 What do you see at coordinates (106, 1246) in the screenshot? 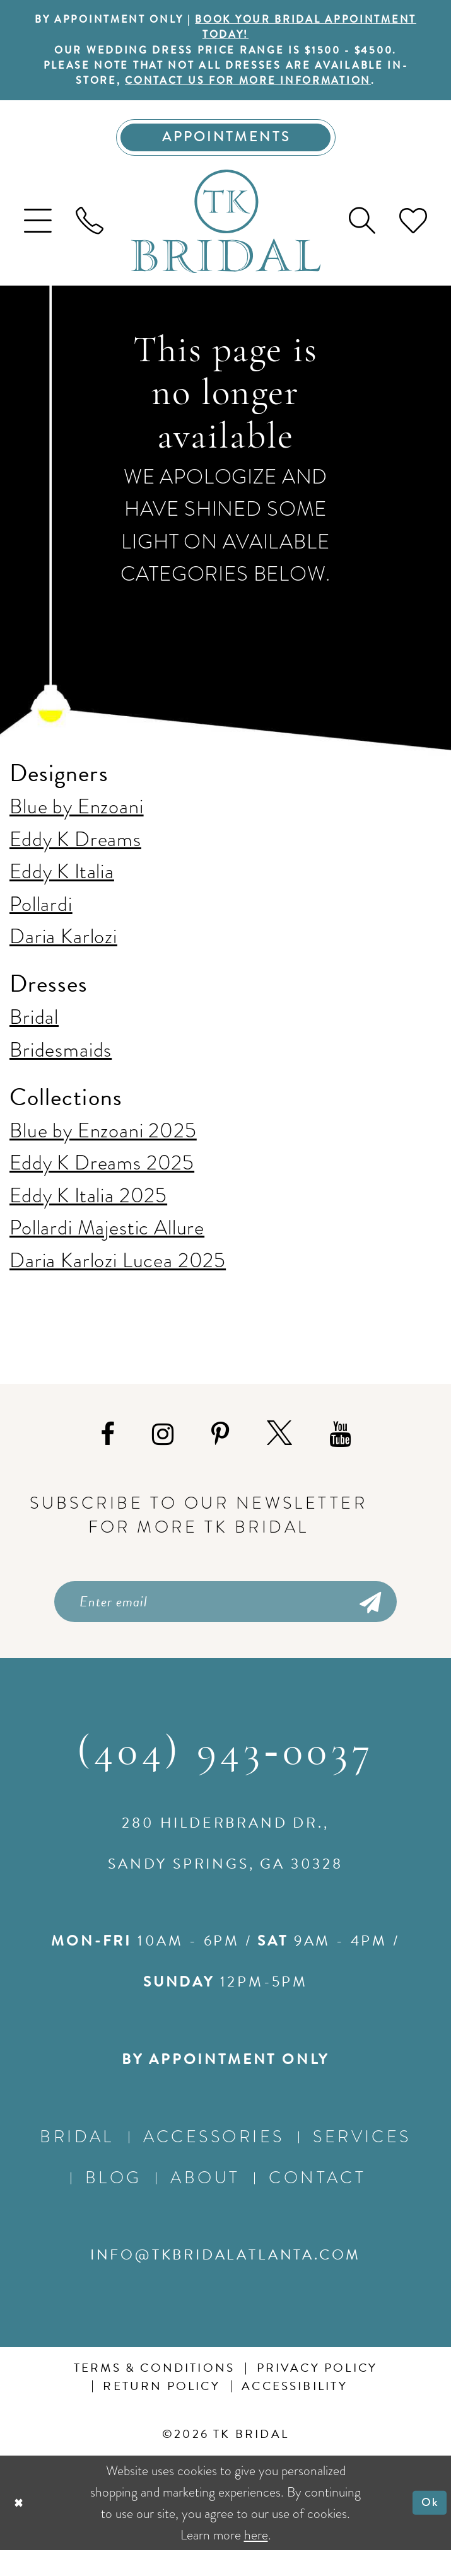
I see `Pollardi Majestic Allure` at bounding box center [106, 1246].